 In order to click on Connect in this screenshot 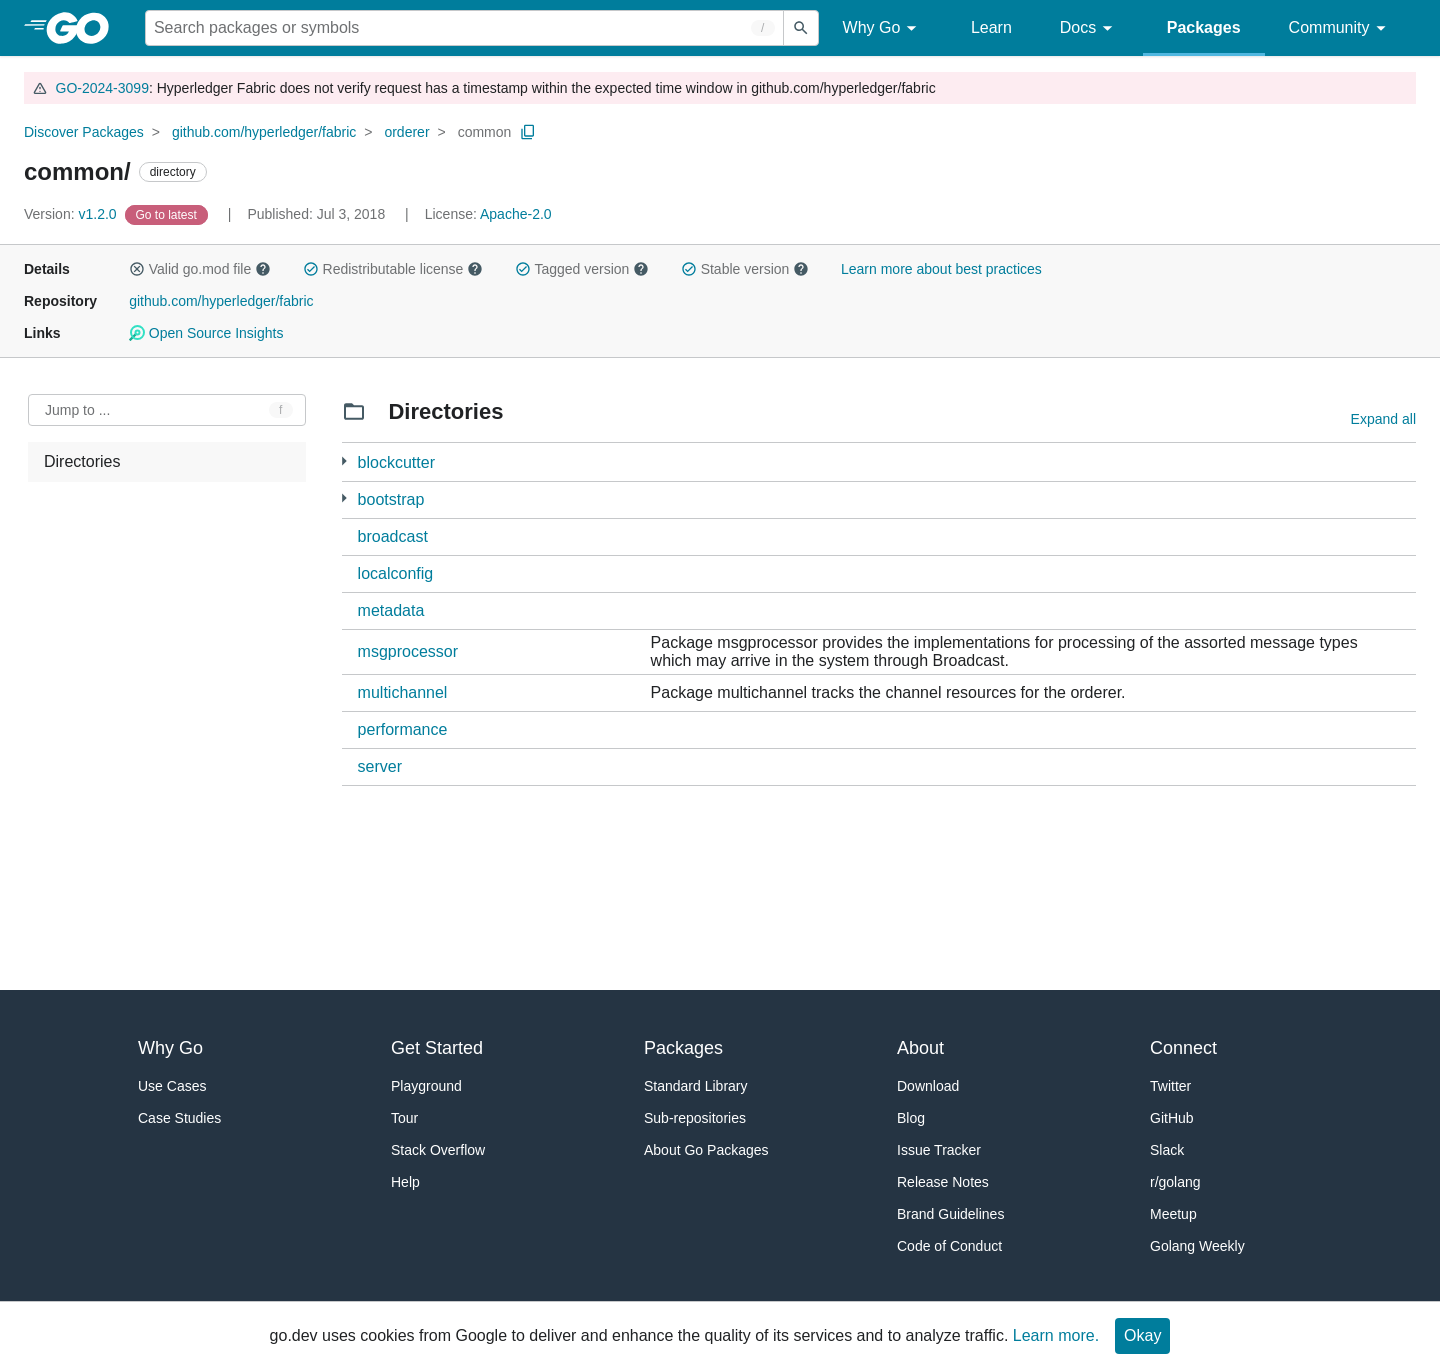, I will do `click(1183, 1048)`.